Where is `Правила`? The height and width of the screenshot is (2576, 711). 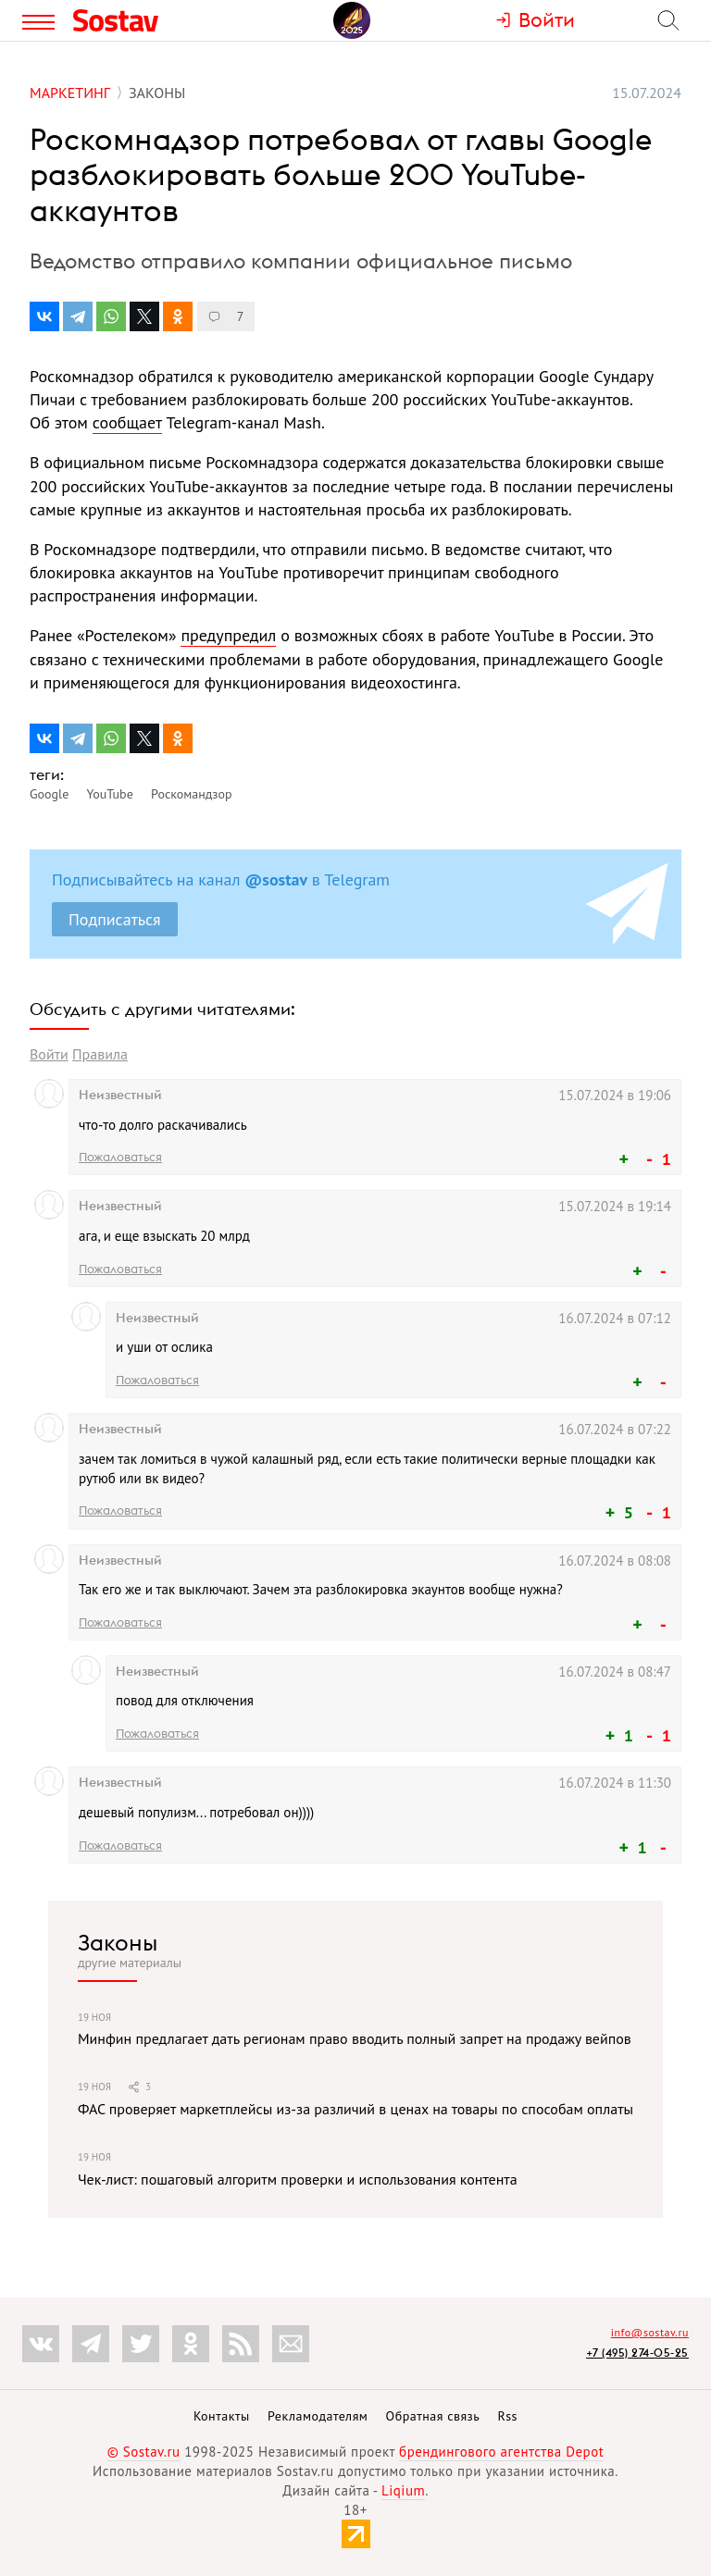
Правила is located at coordinates (100, 1054).